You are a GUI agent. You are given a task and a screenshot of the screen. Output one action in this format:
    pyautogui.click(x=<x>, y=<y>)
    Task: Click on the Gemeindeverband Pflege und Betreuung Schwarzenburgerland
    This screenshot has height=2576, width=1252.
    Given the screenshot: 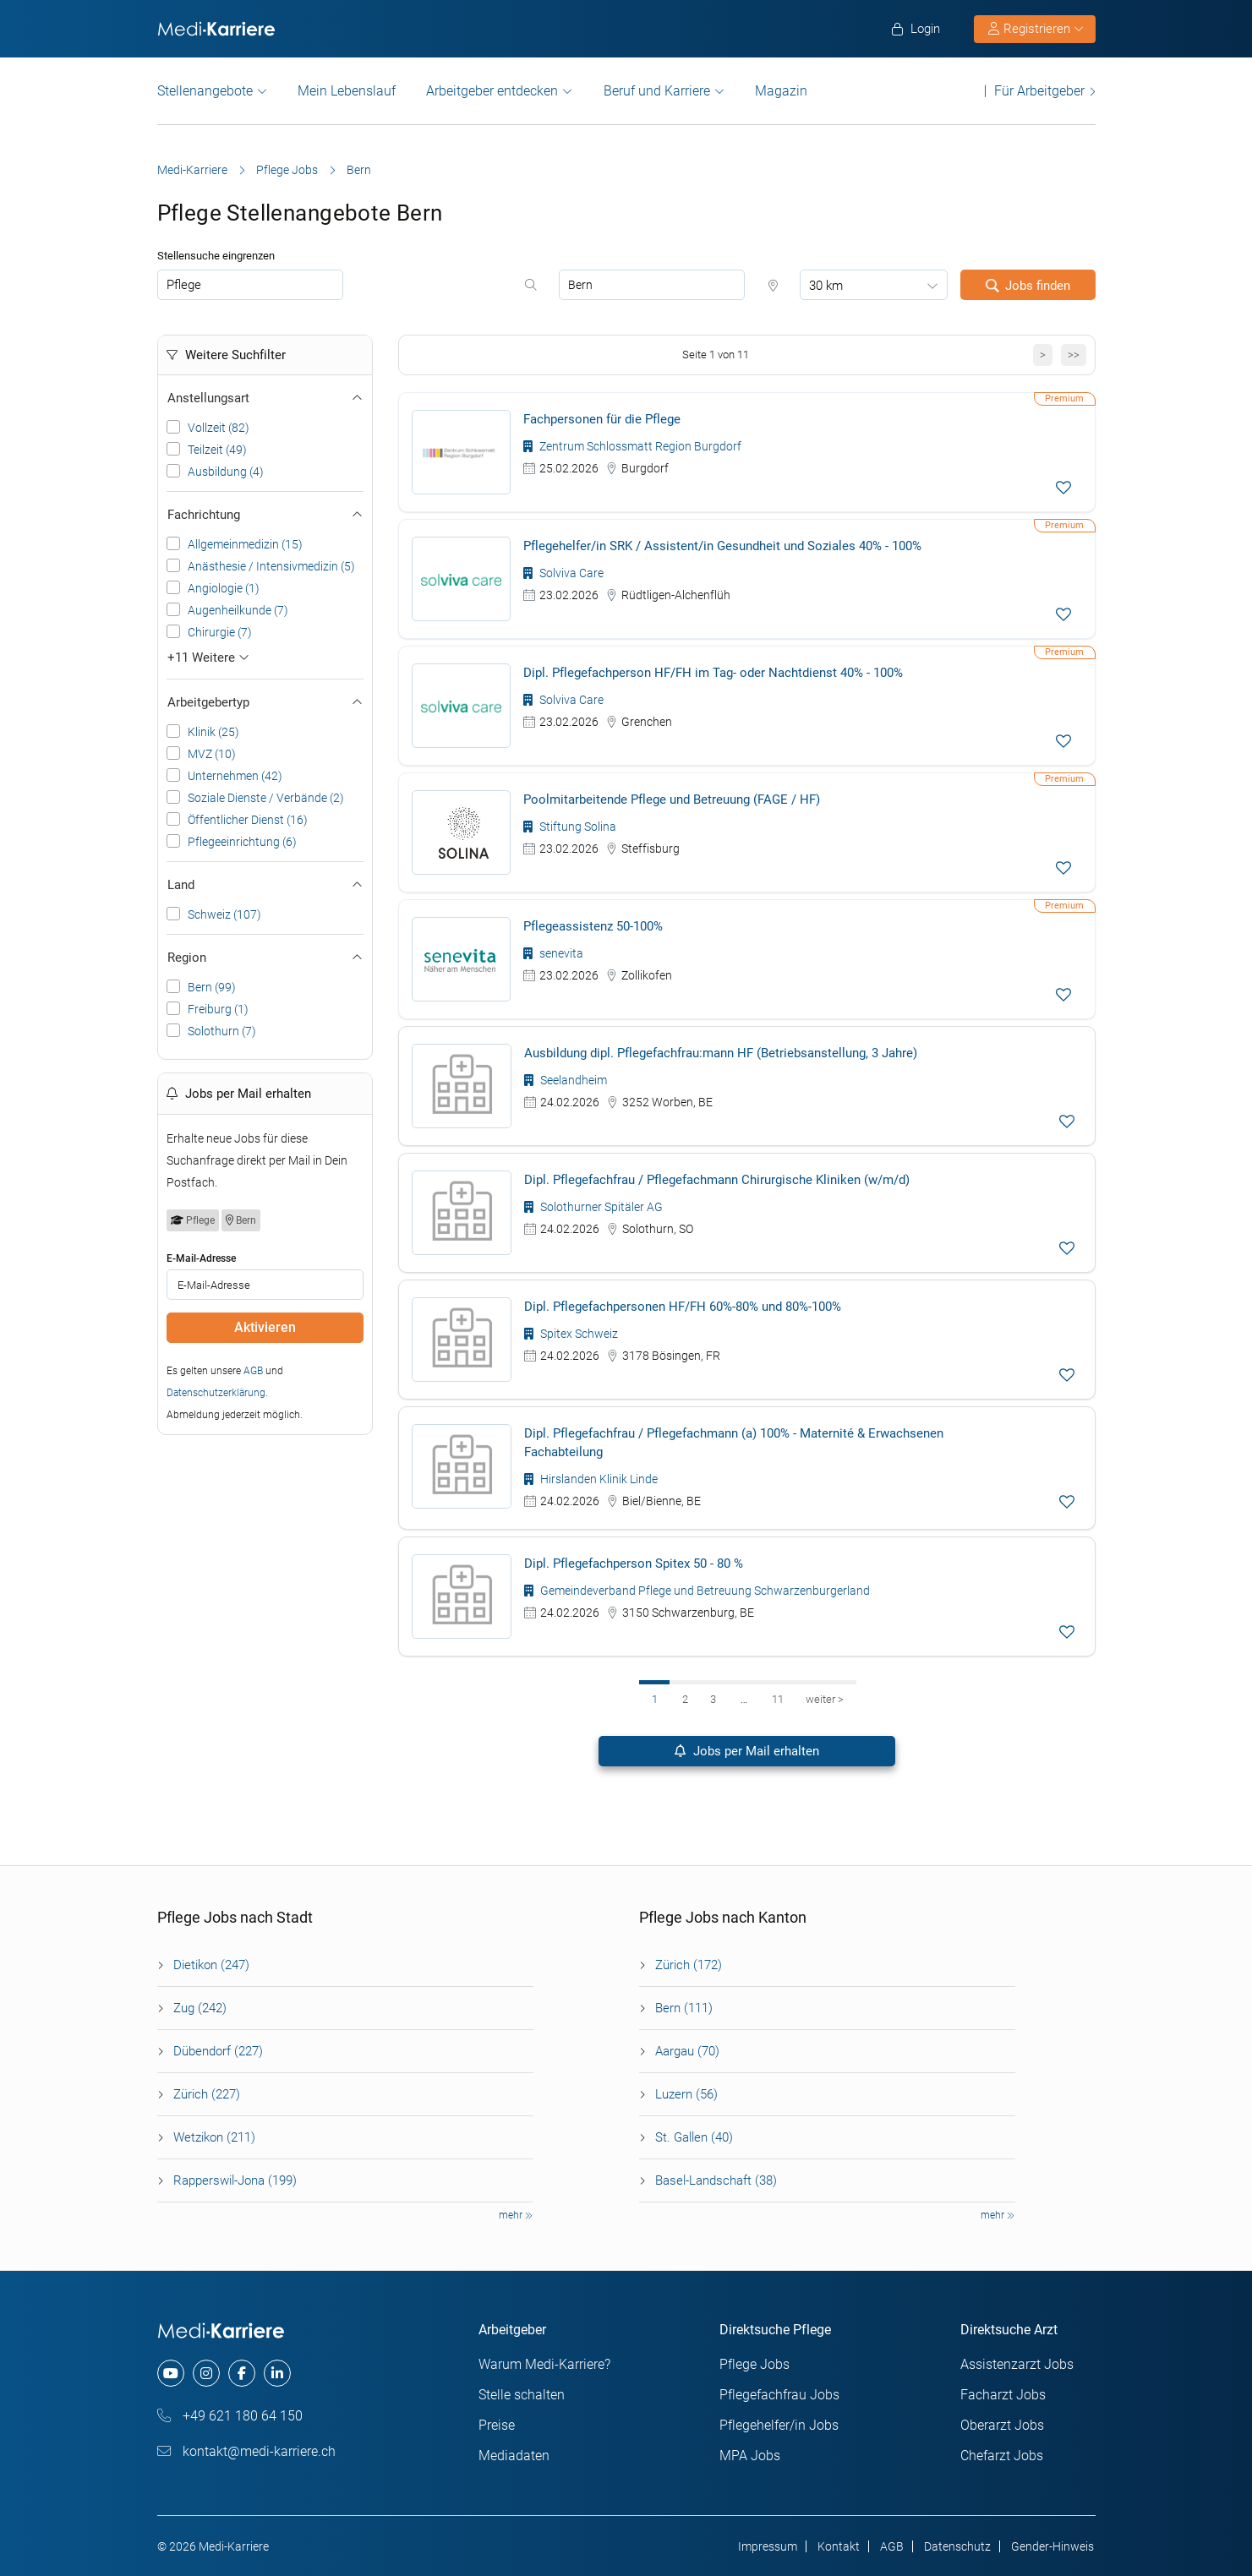 What is the action you would take?
    pyautogui.click(x=697, y=1590)
    